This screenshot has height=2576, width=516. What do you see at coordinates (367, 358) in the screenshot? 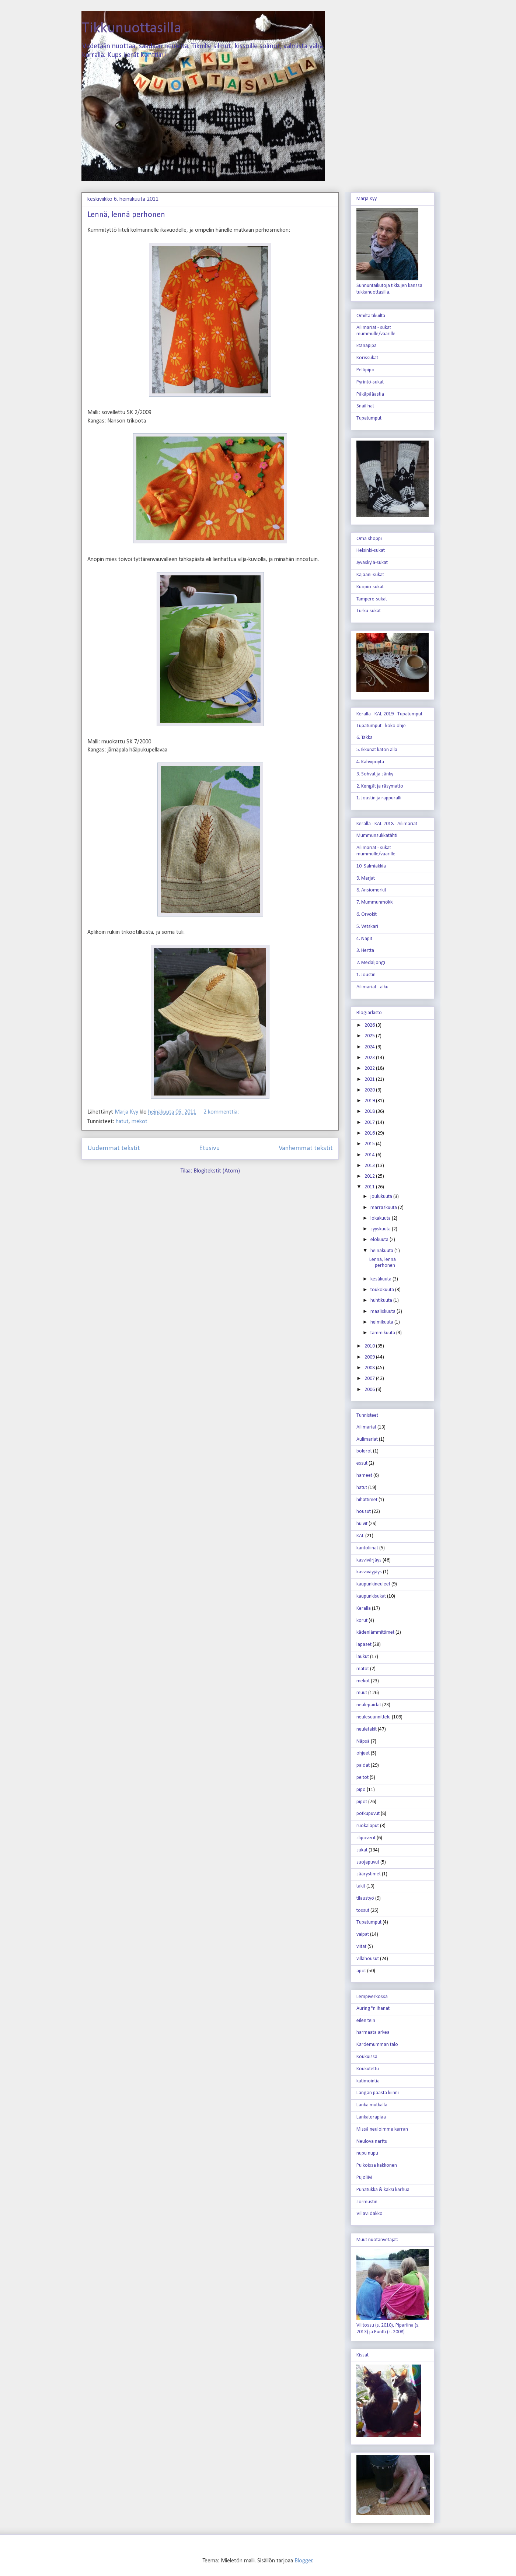
I see `Korissukat` at bounding box center [367, 358].